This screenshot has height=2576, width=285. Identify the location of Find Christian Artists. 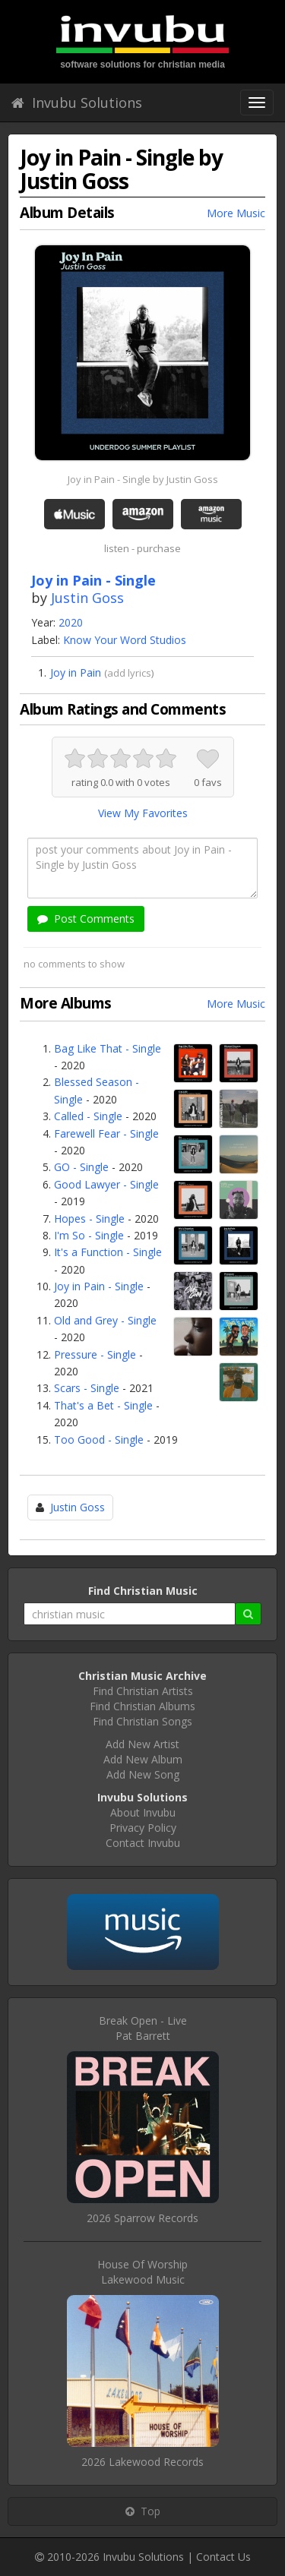
(143, 1691).